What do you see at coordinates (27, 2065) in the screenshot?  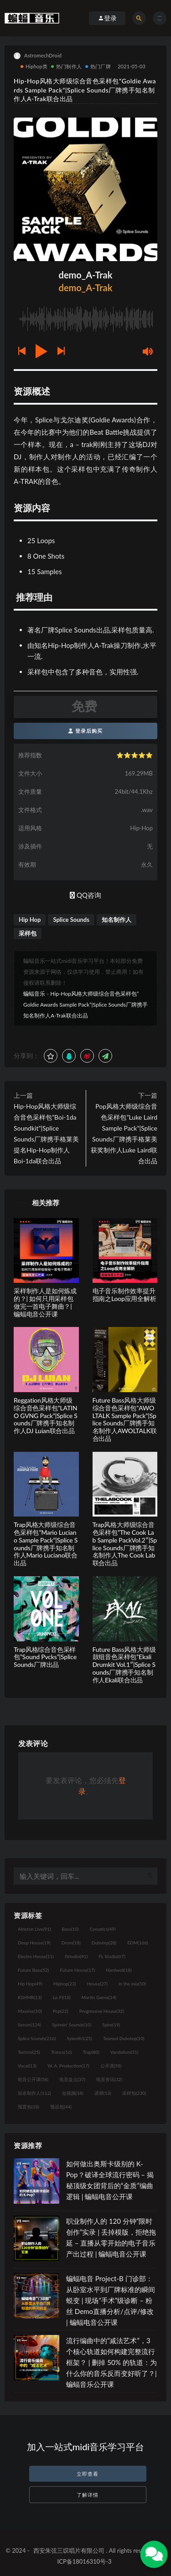 I see `Vocal [Vocal (13个项目)]` at bounding box center [27, 2065].